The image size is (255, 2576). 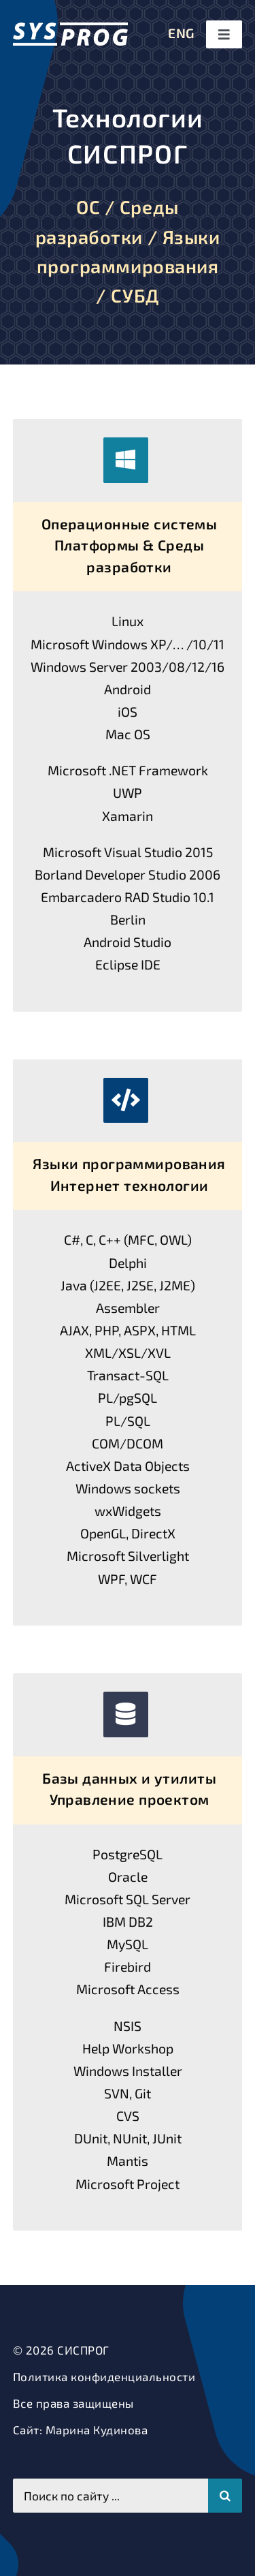 What do you see at coordinates (181, 34) in the screenshot?
I see `[menuitem]` at bounding box center [181, 34].